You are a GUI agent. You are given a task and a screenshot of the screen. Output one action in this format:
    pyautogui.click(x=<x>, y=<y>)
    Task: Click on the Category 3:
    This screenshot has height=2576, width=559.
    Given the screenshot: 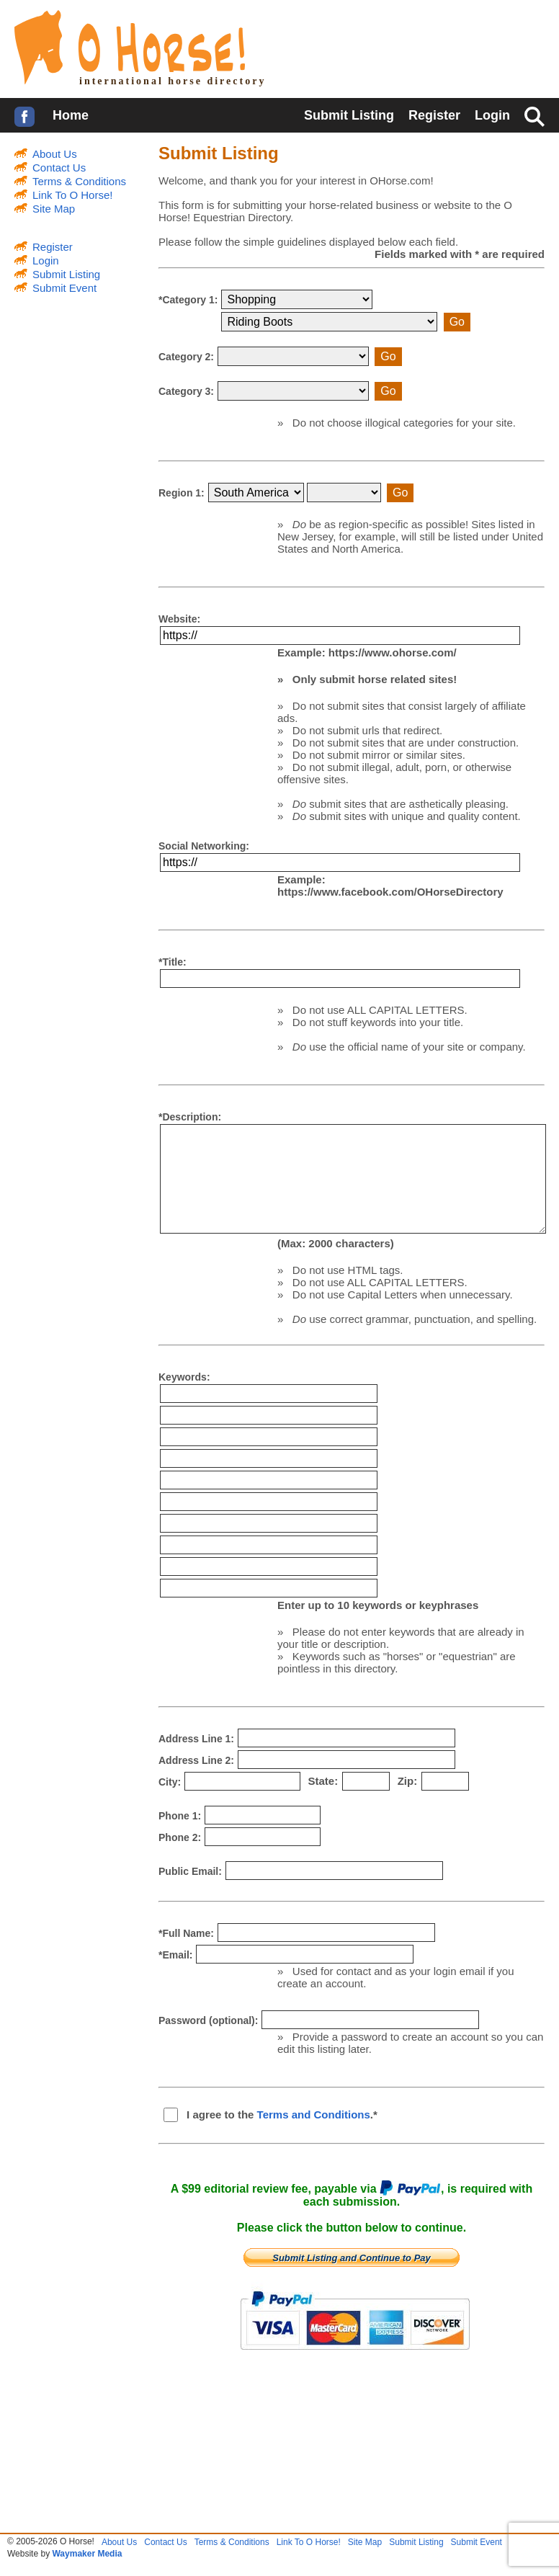 What is the action you would take?
    pyautogui.click(x=186, y=397)
    